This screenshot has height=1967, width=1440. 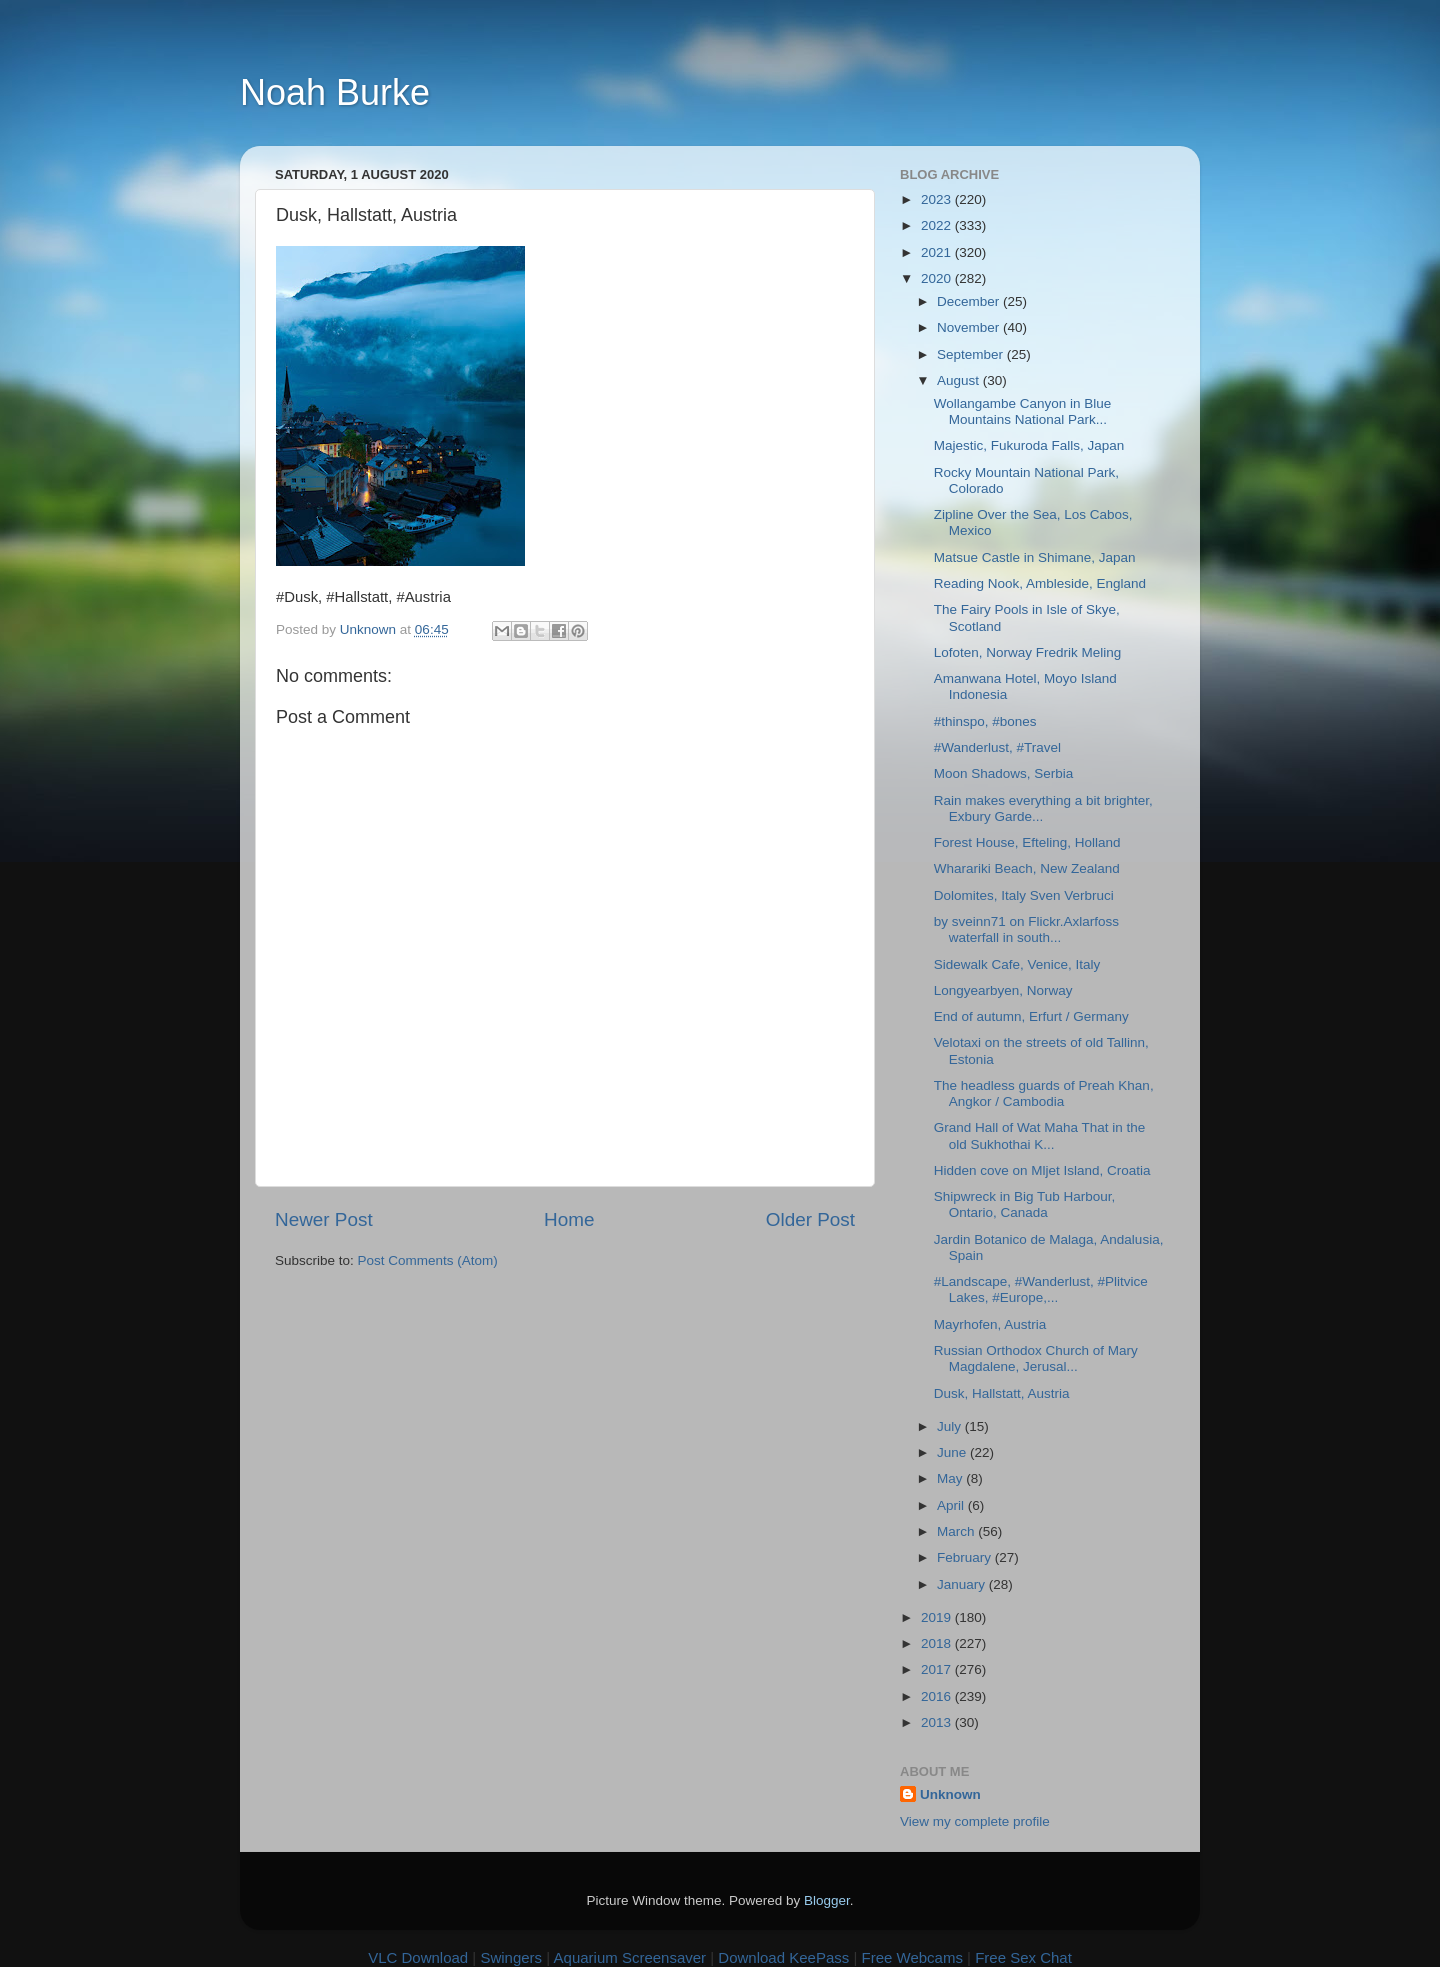 I want to click on March, so click(x=957, y=1531).